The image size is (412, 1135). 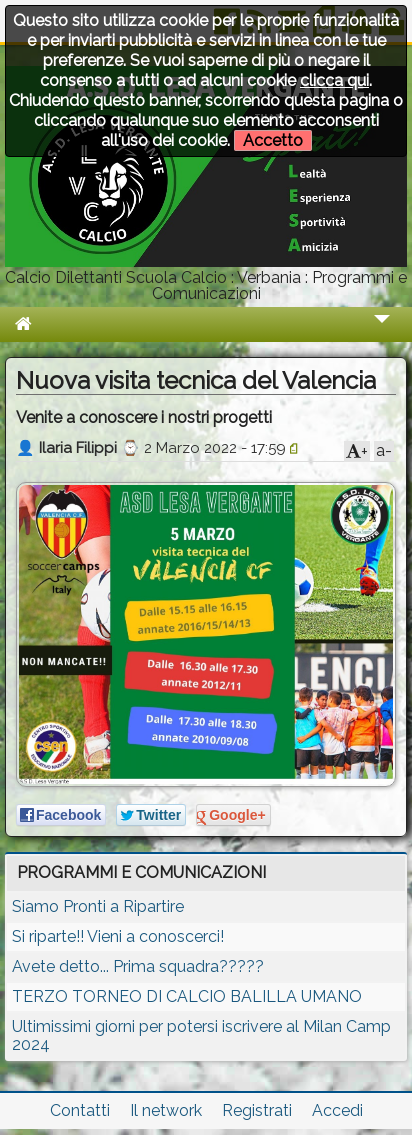 I want to click on clicca qui, so click(x=334, y=80).